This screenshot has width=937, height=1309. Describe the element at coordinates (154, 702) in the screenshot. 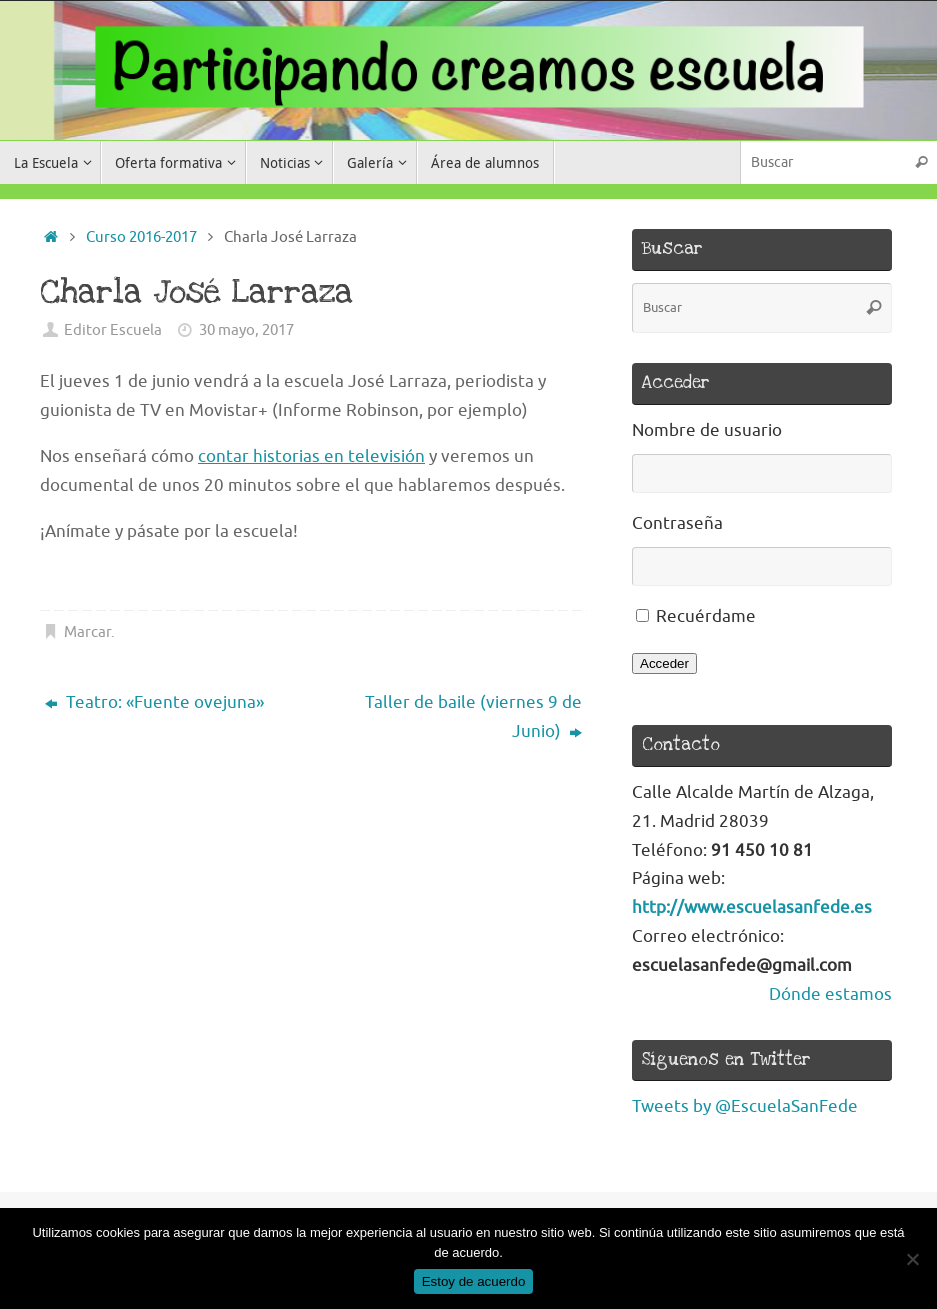

I see `Teatro: «Fuente ovejuna»` at that location.